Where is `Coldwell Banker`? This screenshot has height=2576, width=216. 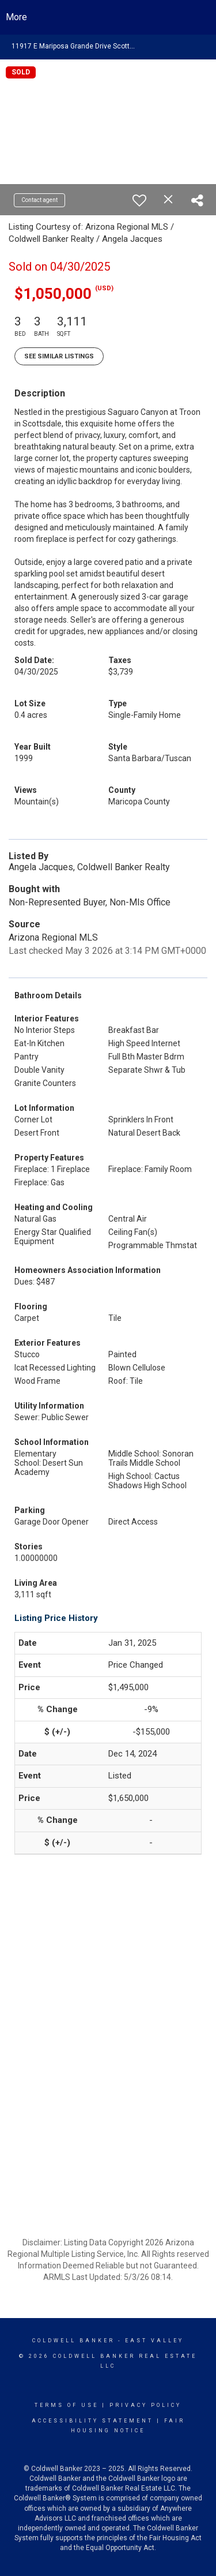 Coldwell Banker is located at coordinates (73, 2340).